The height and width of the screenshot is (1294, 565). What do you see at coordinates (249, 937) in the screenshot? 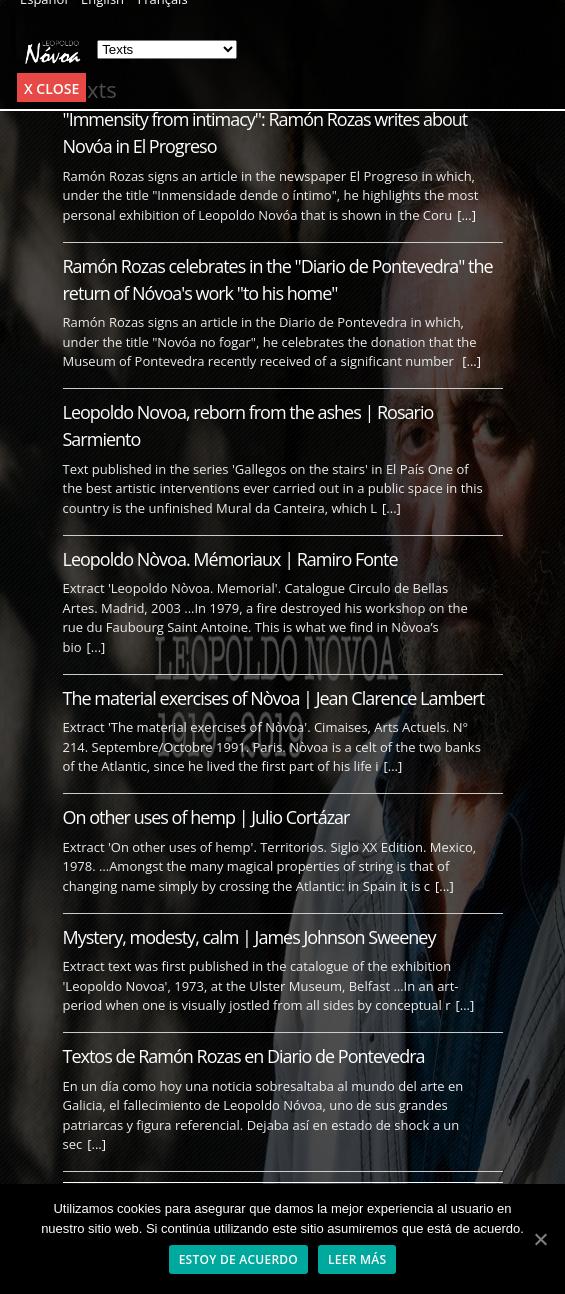
I see `Mystery, modesty, calm | James Johnson Sweeney` at bounding box center [249, 937].